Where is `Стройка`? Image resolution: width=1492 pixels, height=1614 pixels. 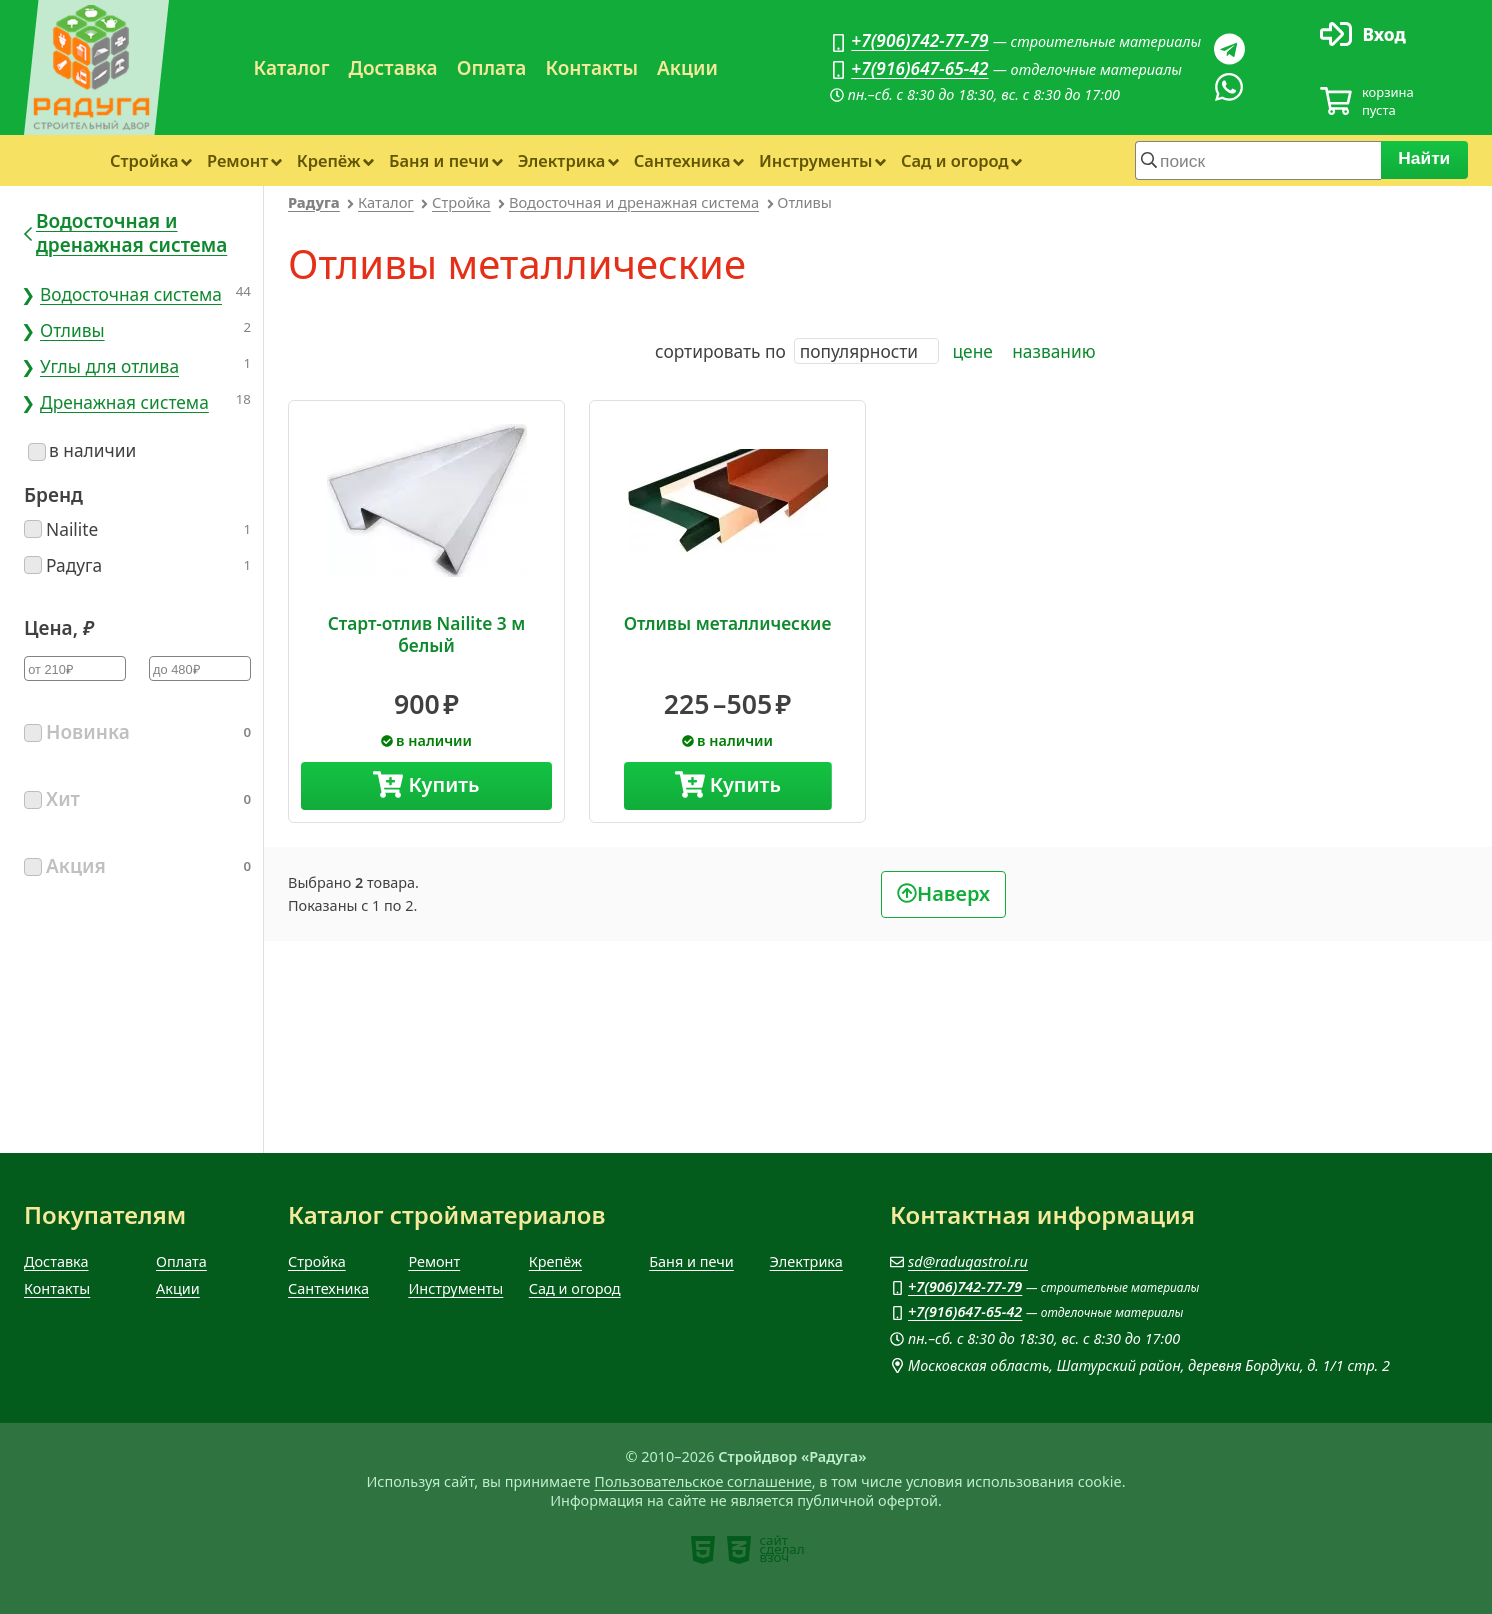 Стройка is located at coordinates (144, 160).